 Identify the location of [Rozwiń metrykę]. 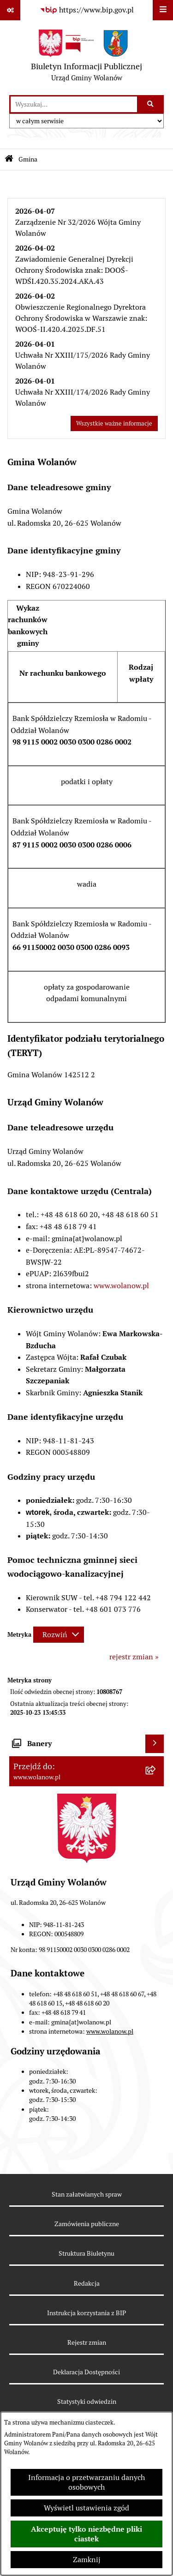
(58, 1635).